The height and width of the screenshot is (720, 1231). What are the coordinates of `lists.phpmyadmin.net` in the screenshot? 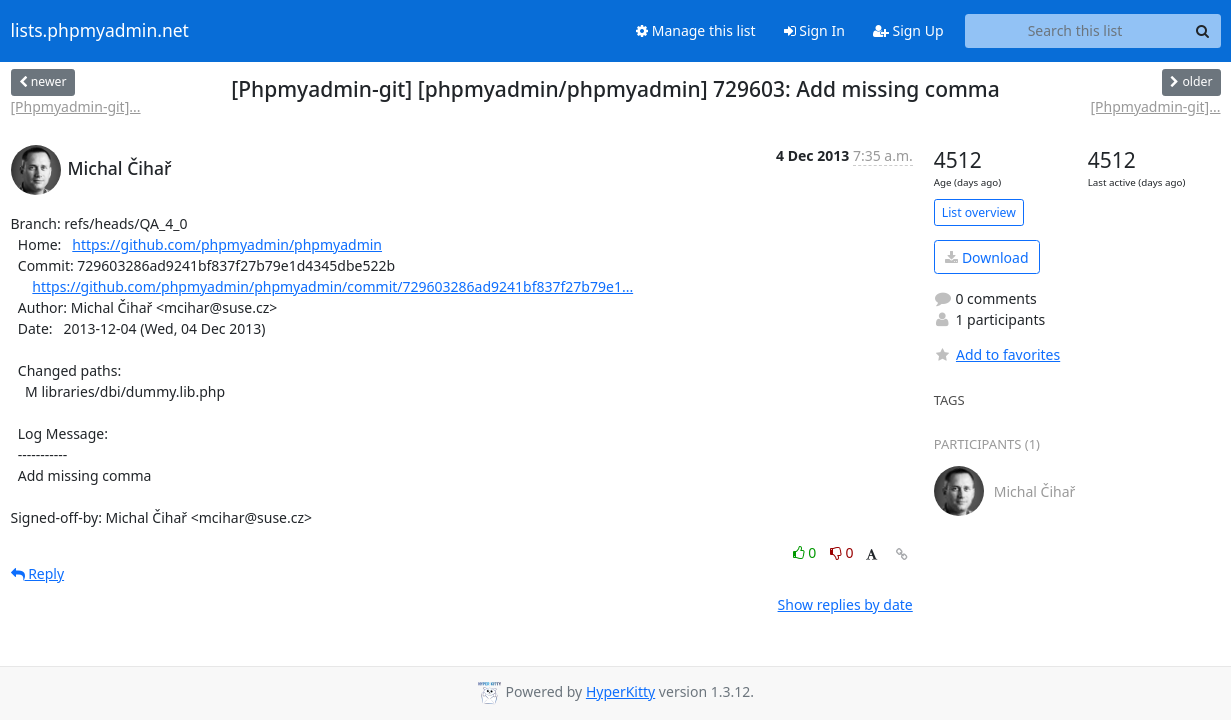 It's located at (100, 31).